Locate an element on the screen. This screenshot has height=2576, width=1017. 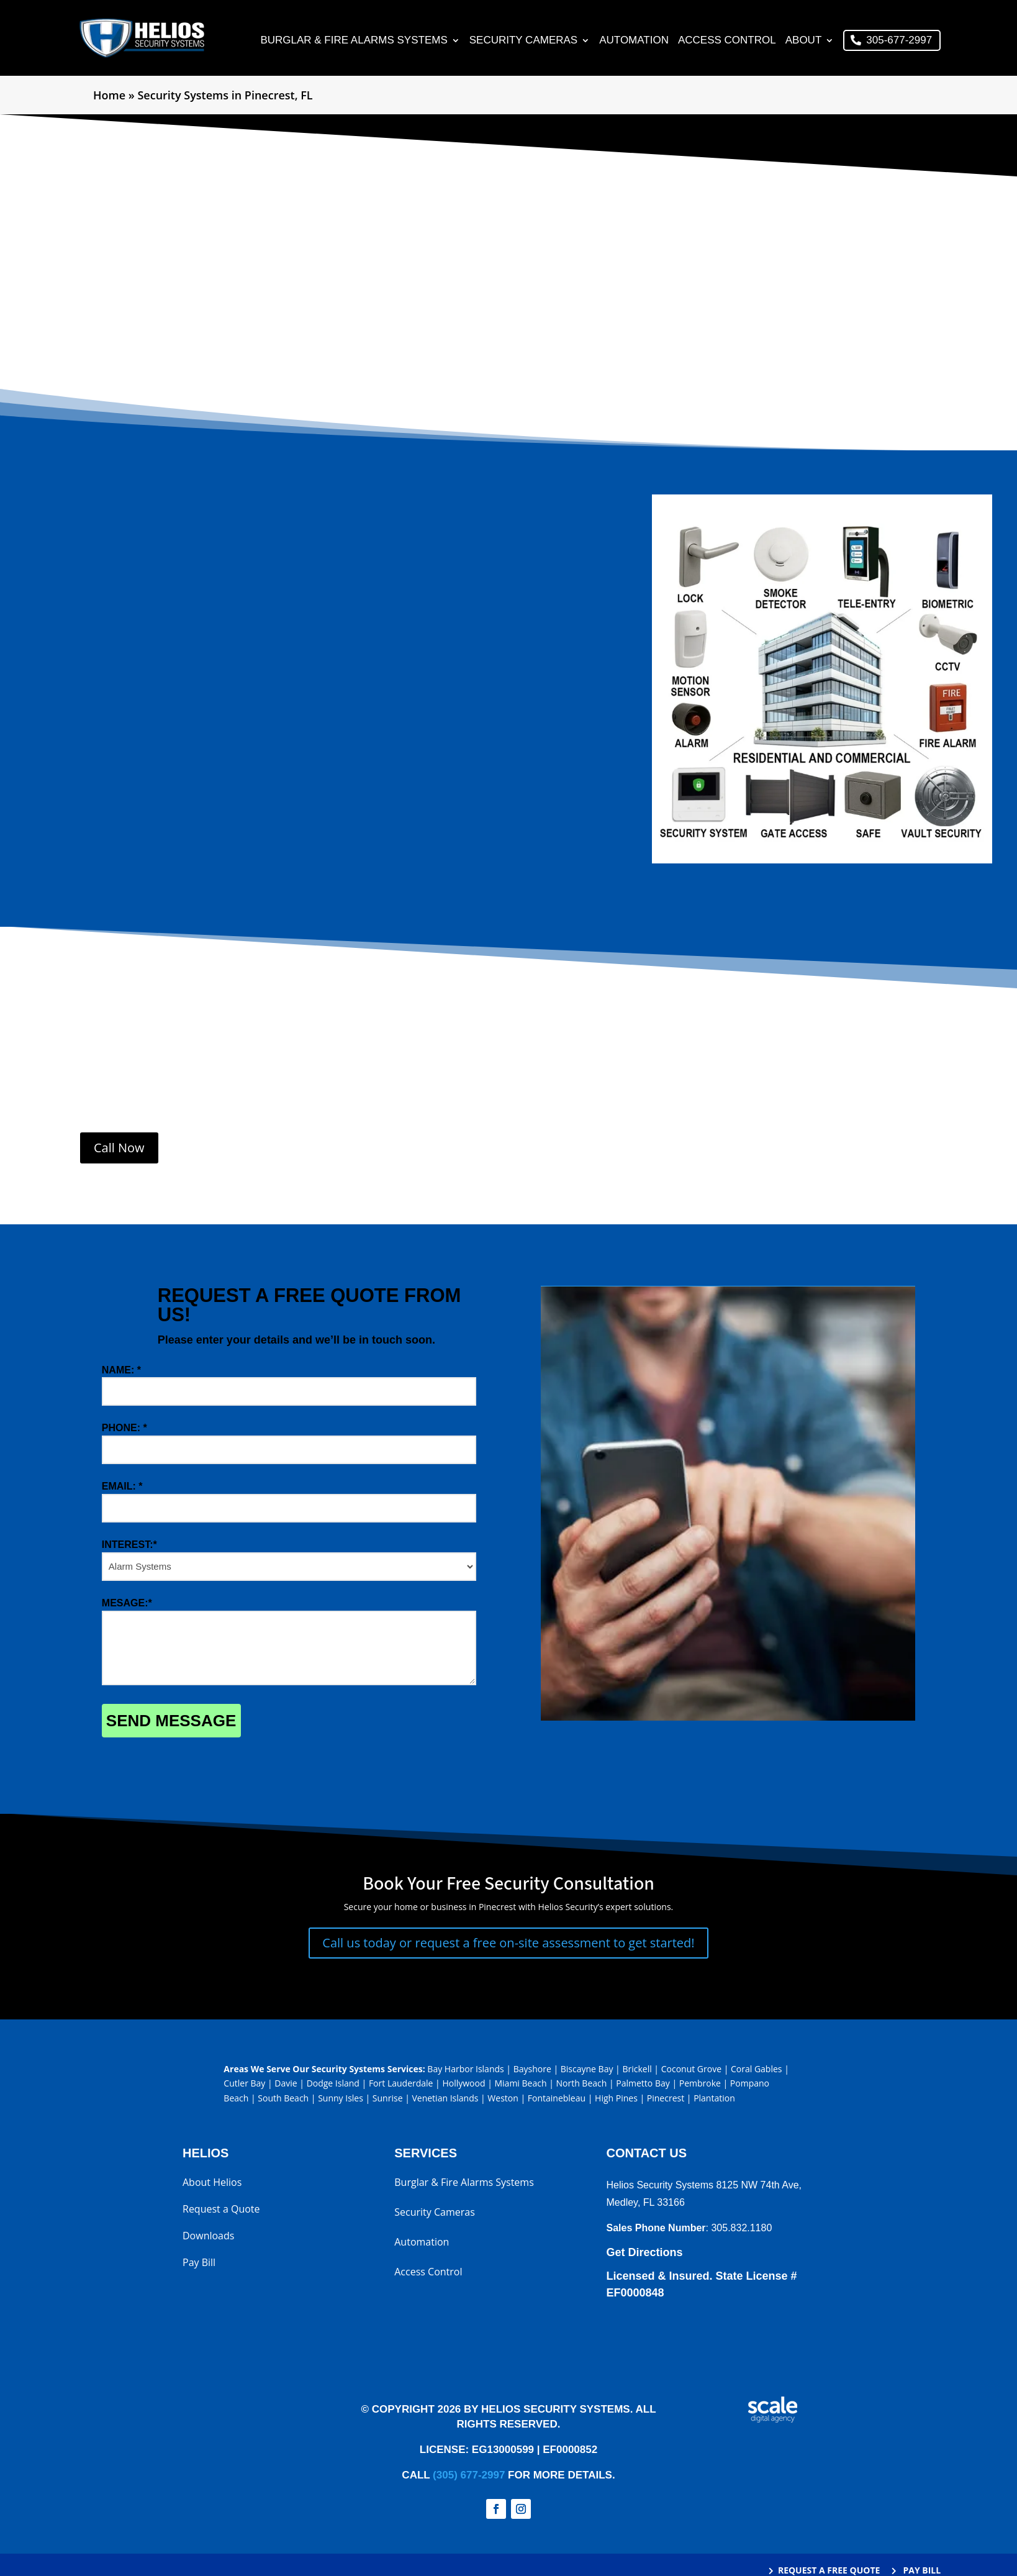
Cutler Bay is located at coordinates (244, 2085).